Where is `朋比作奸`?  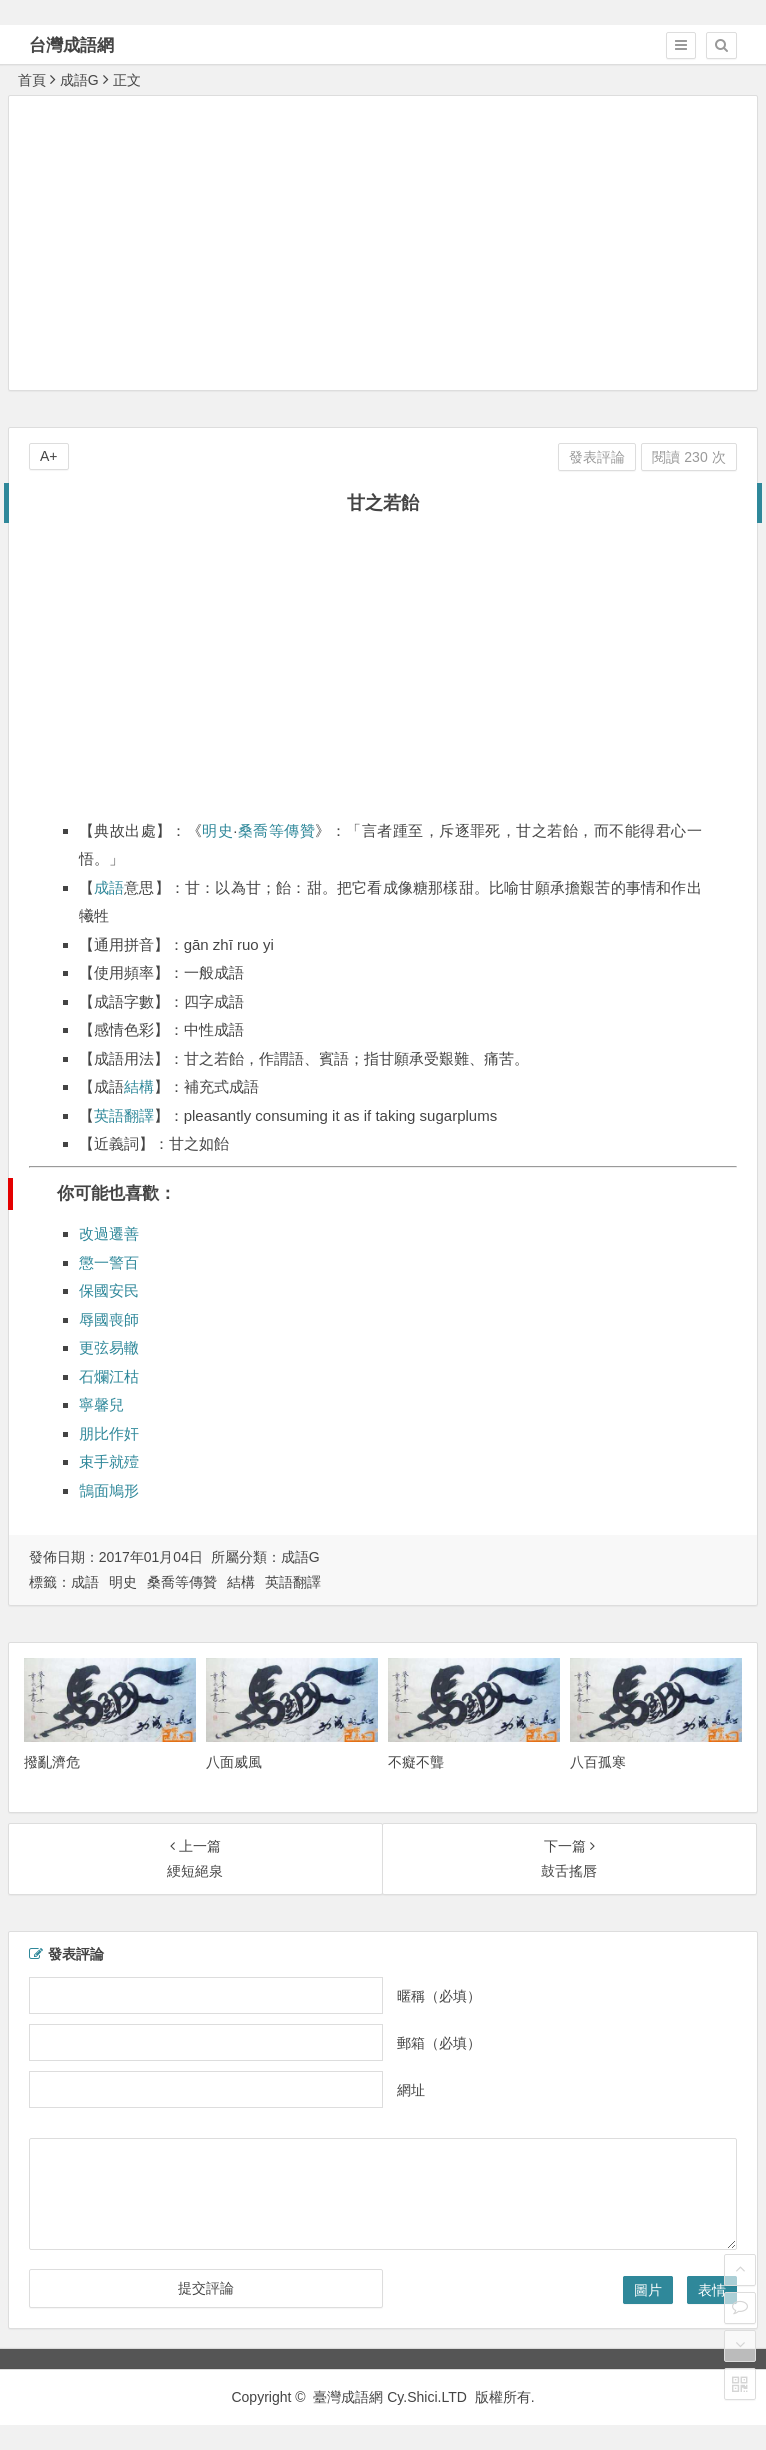
朋比作奸 is located at coordinates (109, 1433).